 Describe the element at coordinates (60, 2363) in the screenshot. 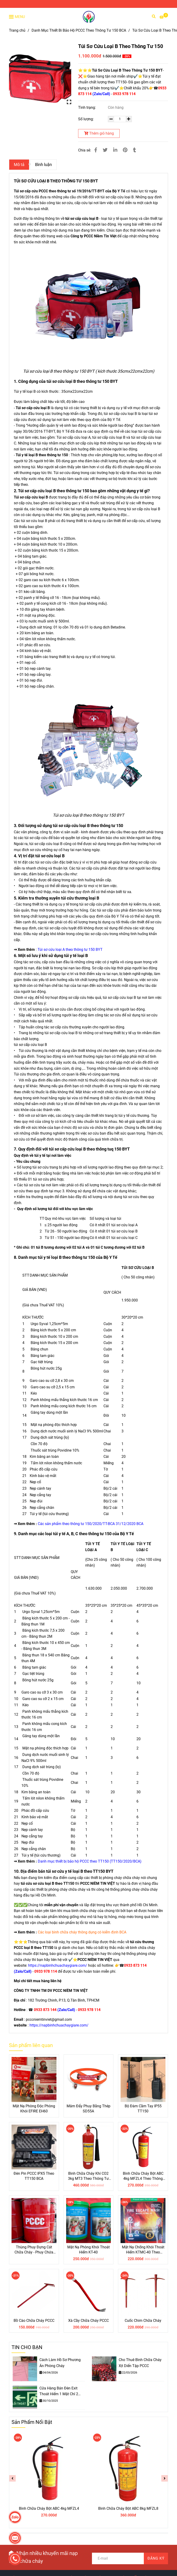

I see `Cách Làm Hồ Sơ Phương Án Phòng Cháy` at that location.